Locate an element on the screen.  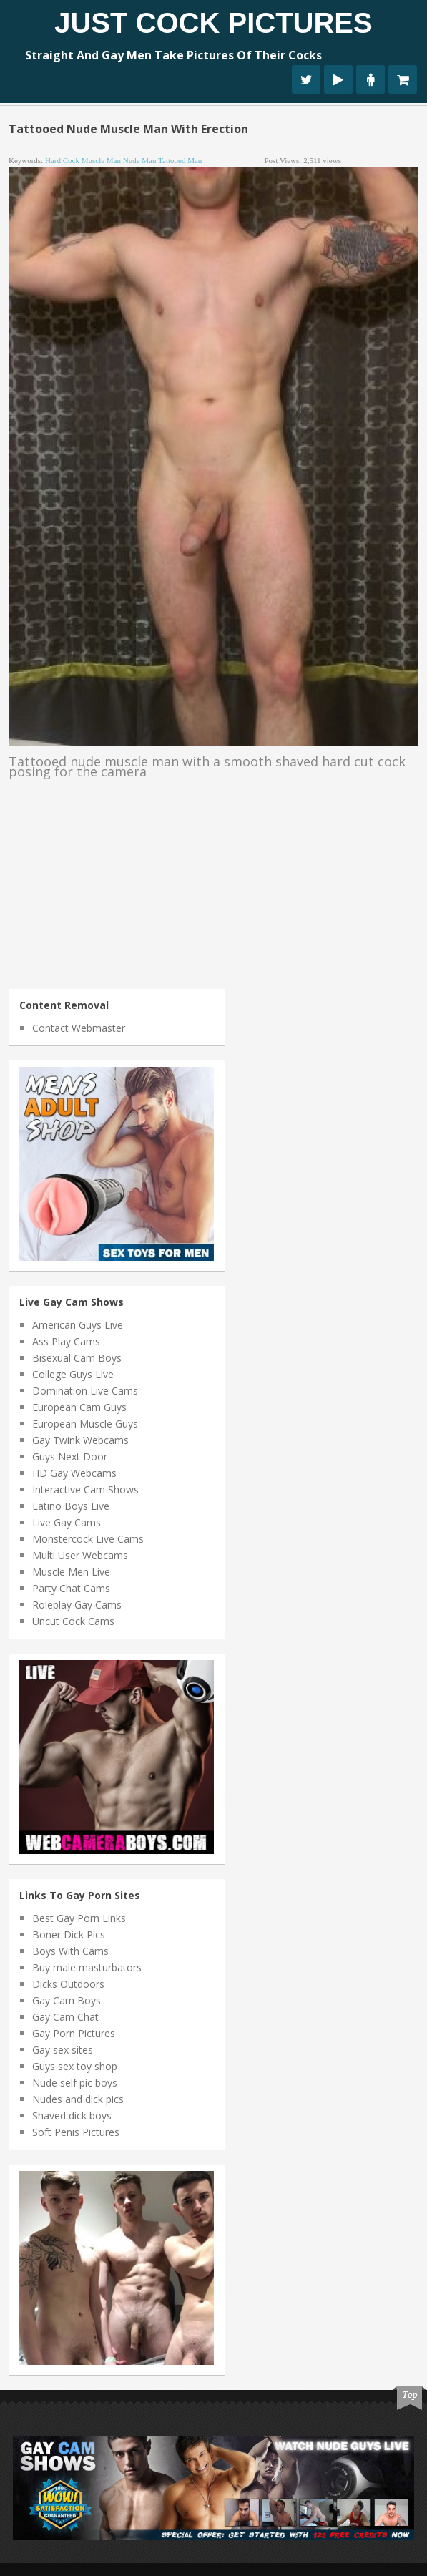
Nudes and dick pics is located at coordinates (78, 2099).